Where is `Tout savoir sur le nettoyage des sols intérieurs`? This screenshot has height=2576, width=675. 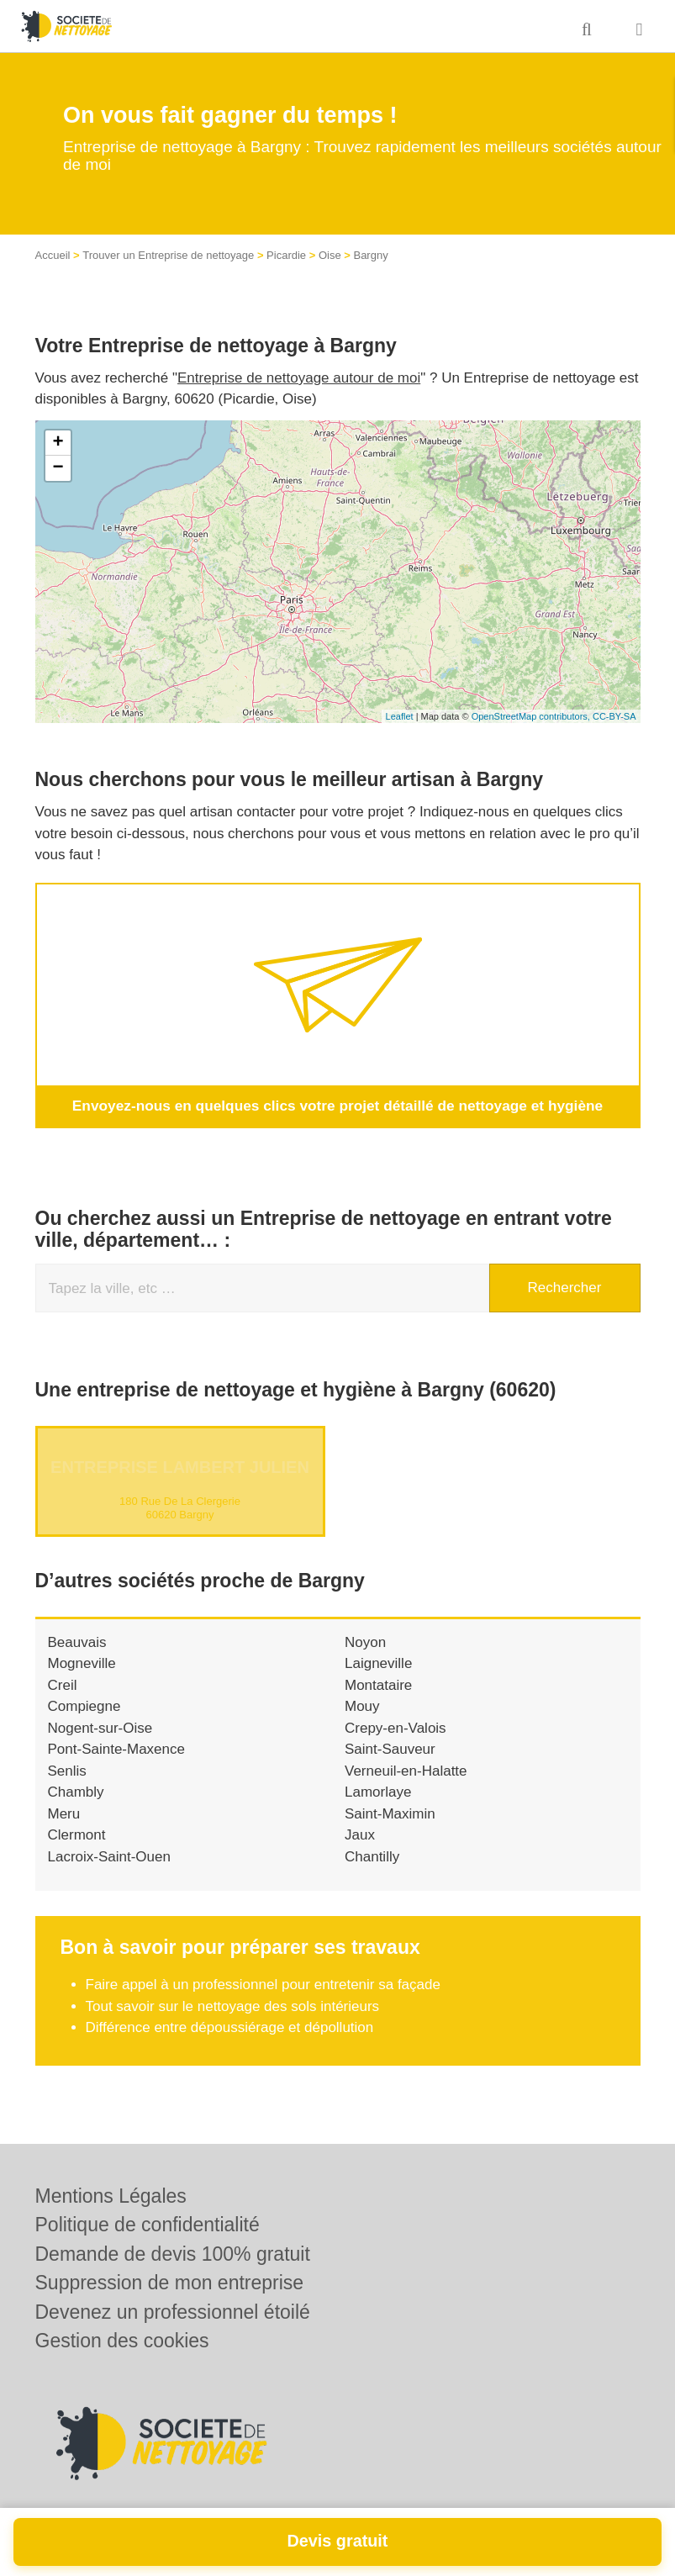 Tout savoir sur le nettoyage des sols intérieurs is located at coordinates (233, 2006).